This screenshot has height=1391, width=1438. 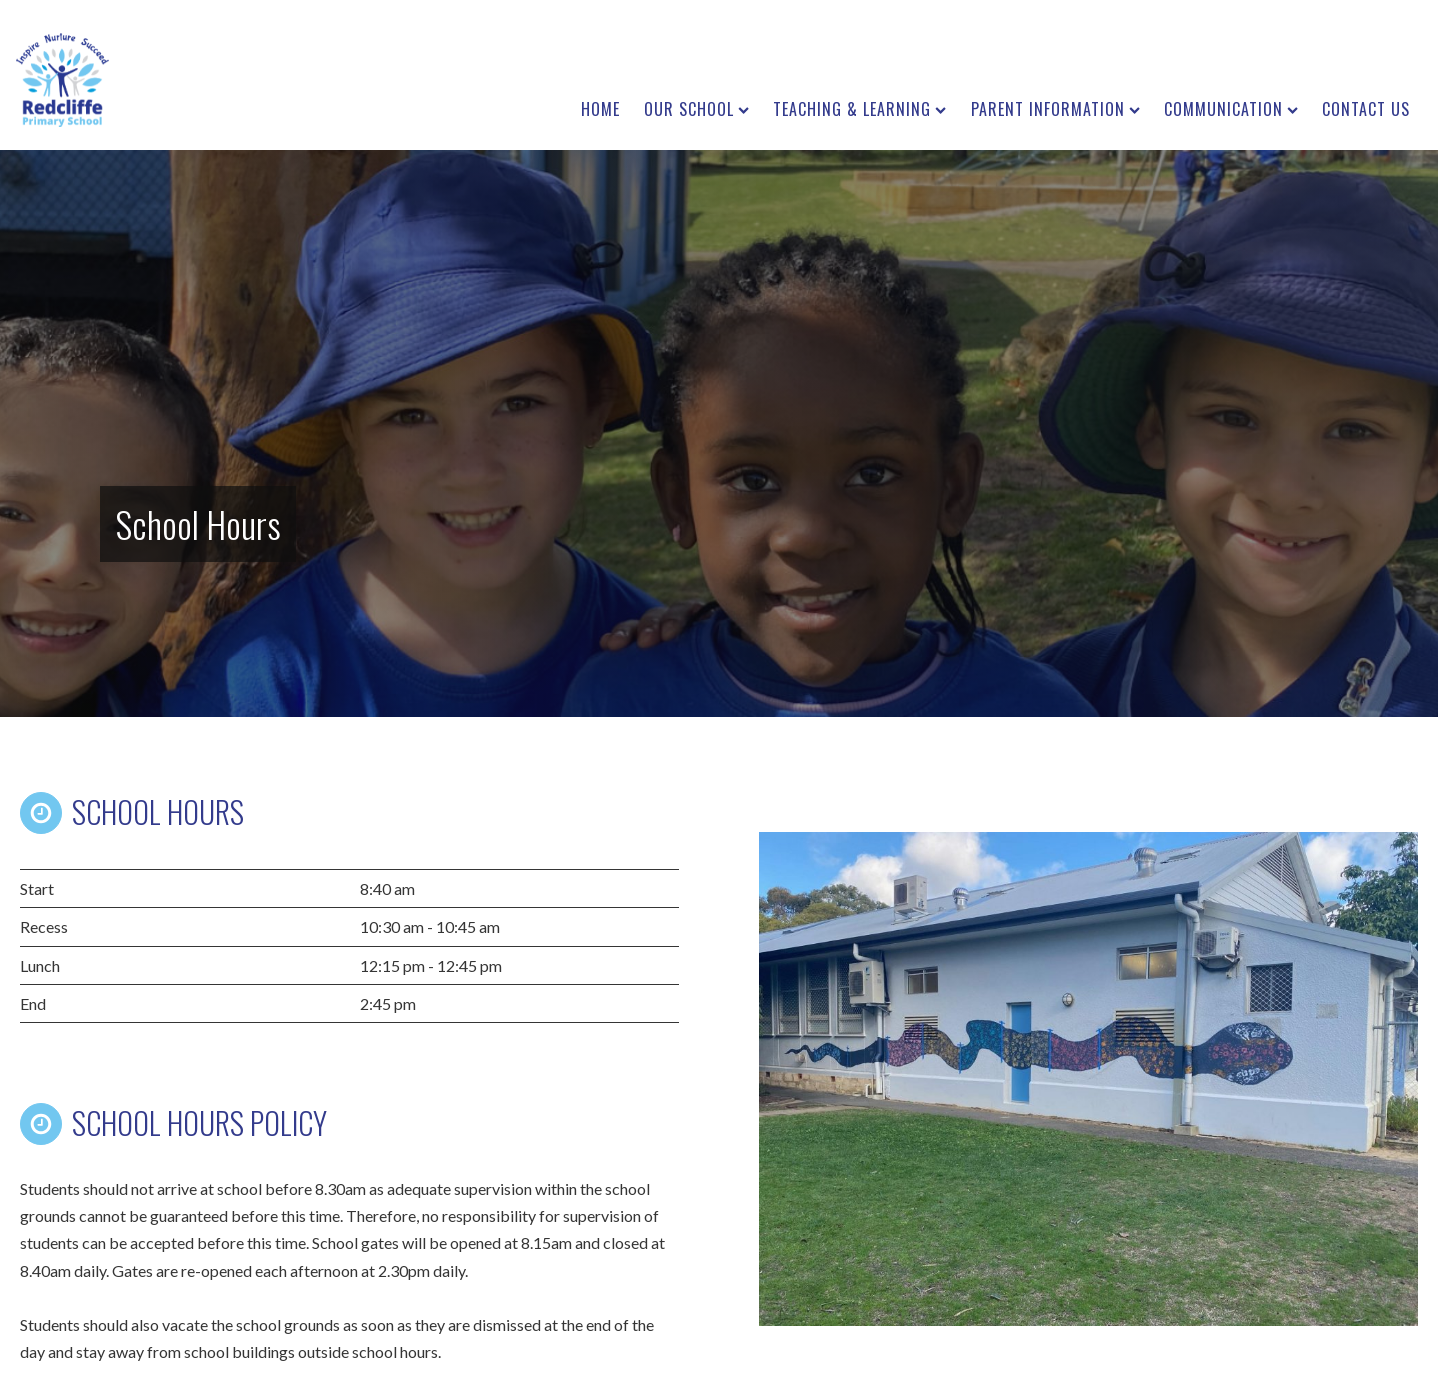 What do you see at coordinates (1366, 109) in the screenshot?
I see `Contact us` at bounding box center [1366, 109].